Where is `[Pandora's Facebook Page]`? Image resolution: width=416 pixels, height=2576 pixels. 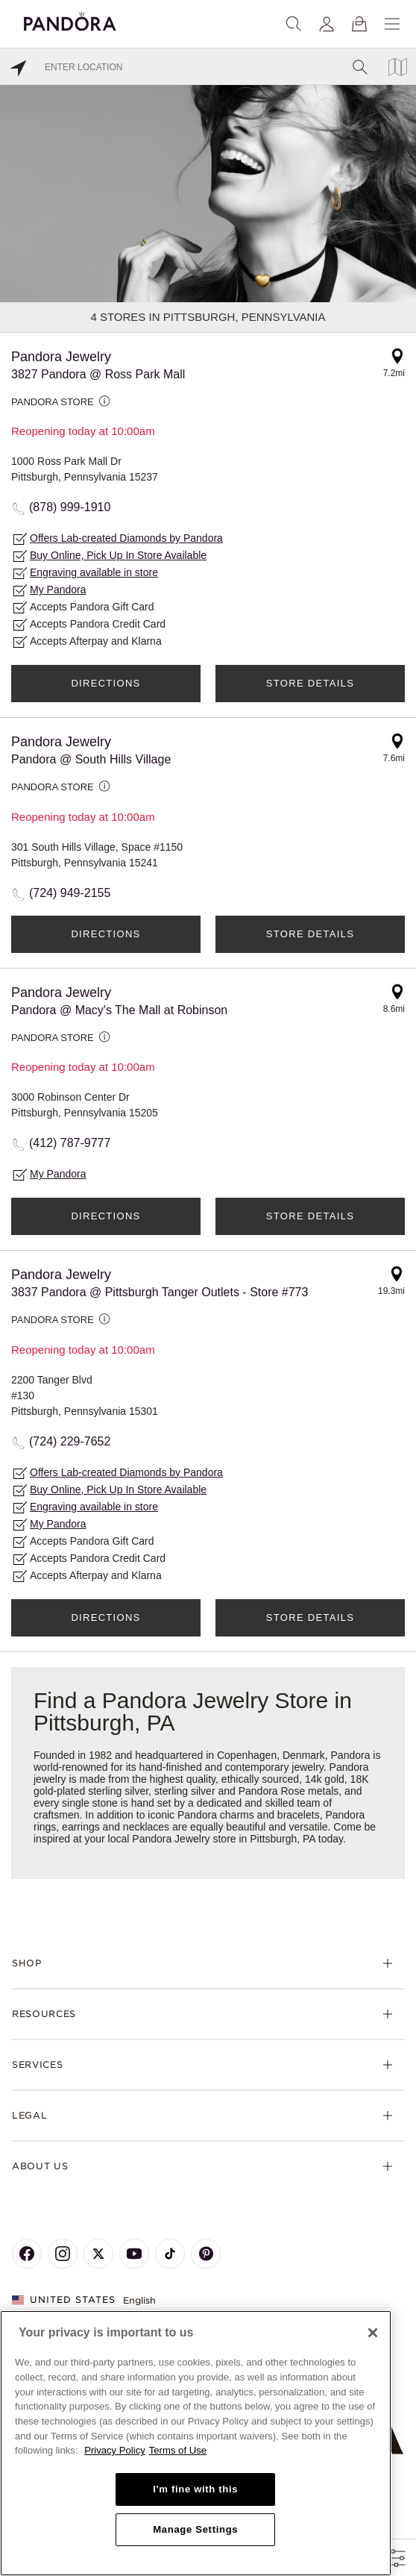 [Pandora's Facebook Page] is located at coordinates (27, 2254).